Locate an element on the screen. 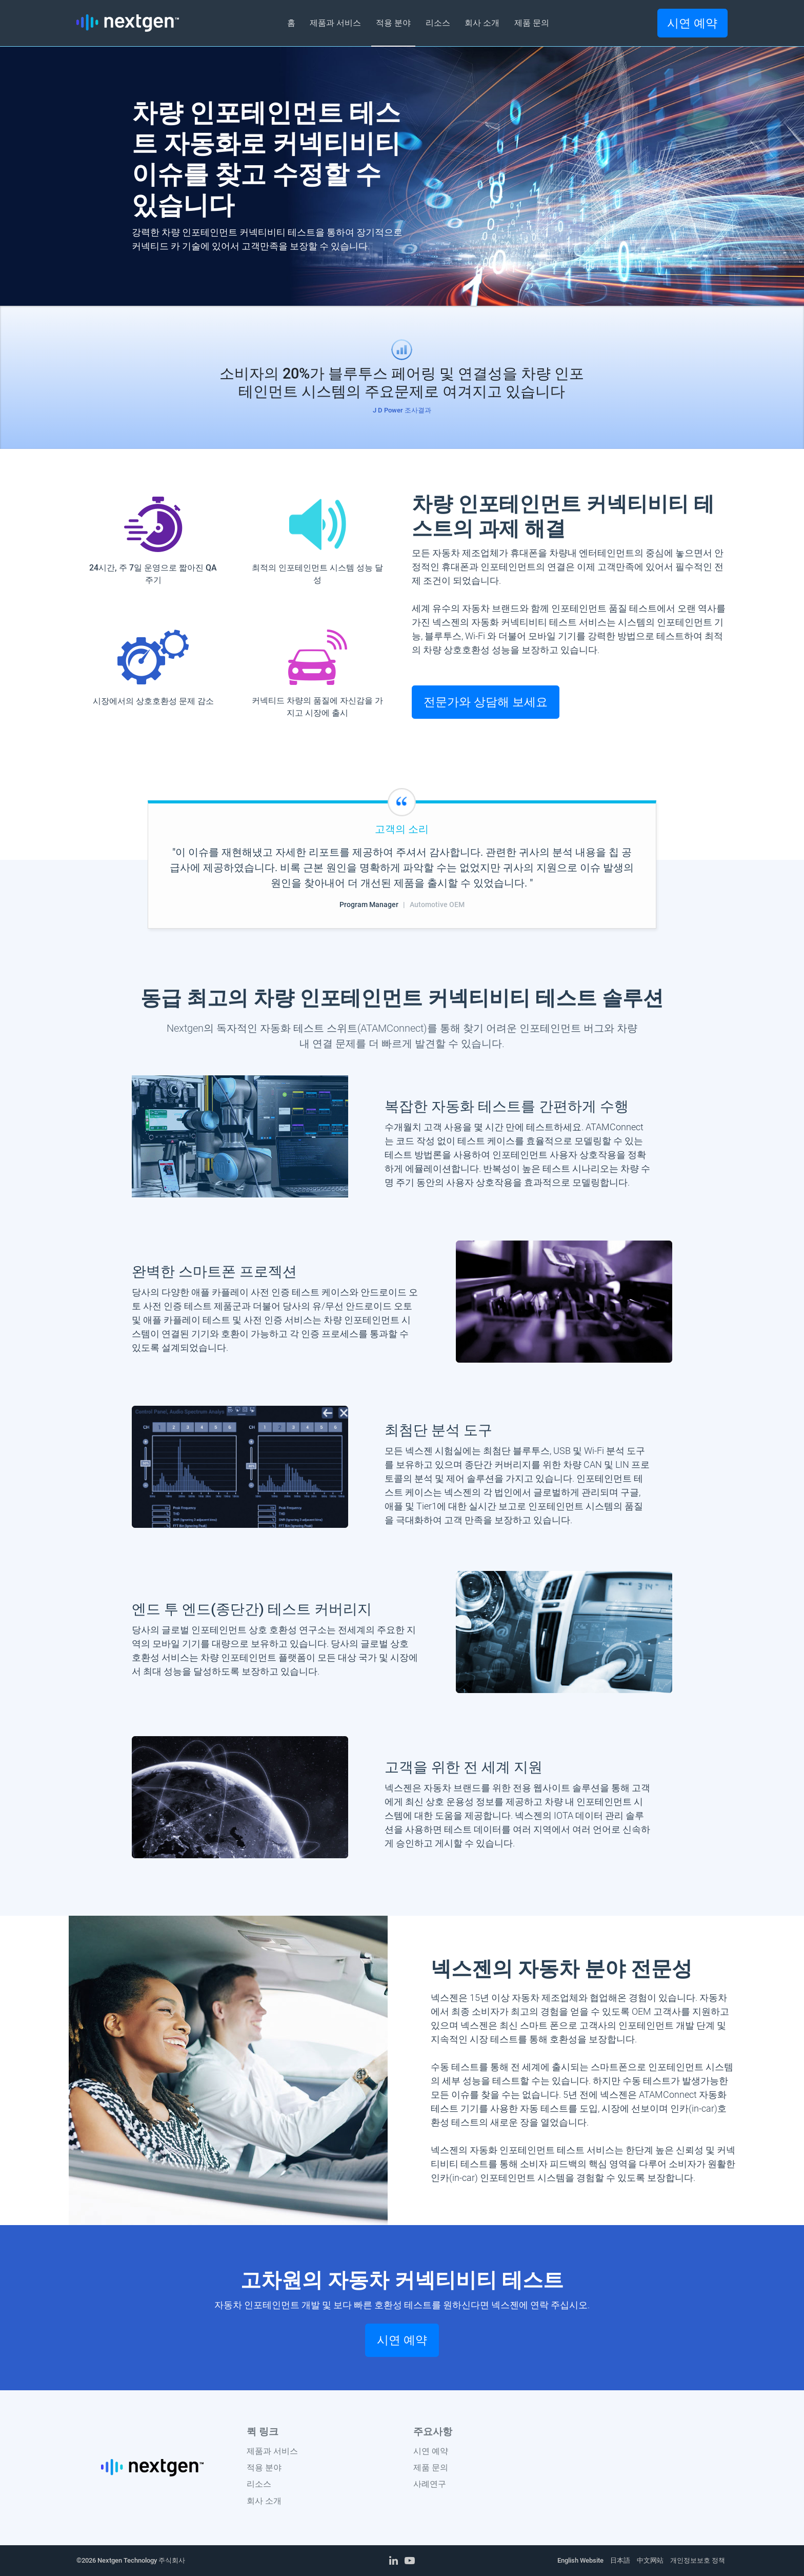  제품 문의 [button] is located at coordinates (531, 23).